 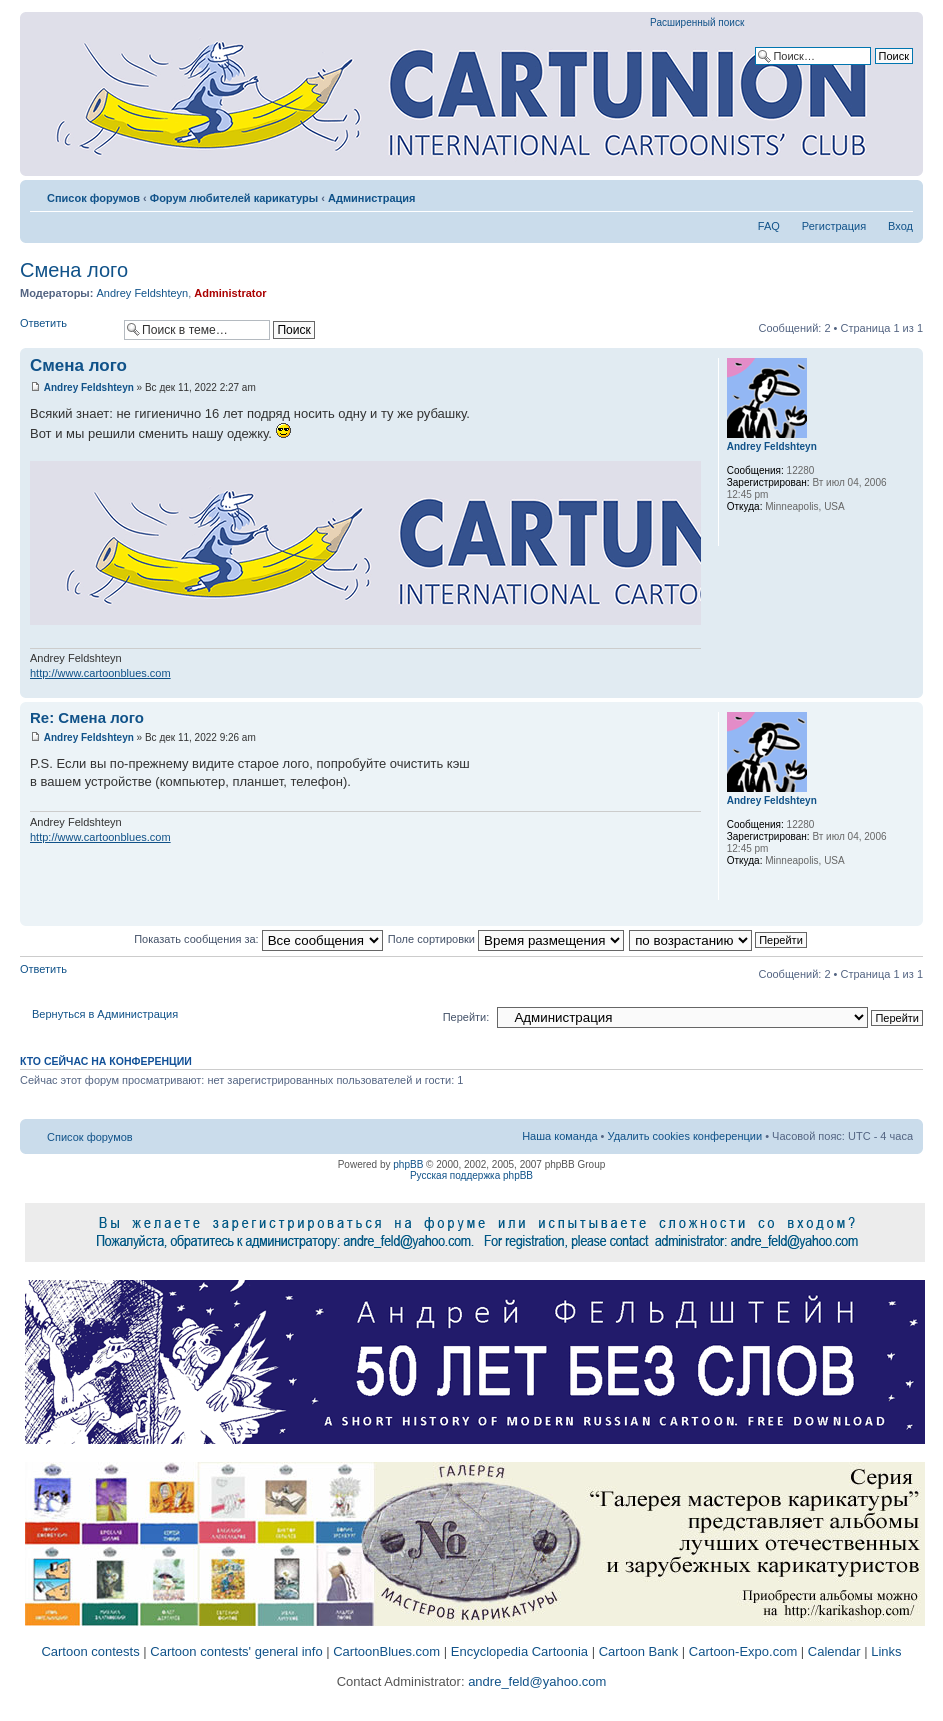 I want to click on phpBB, so click(x=408, y=1164).